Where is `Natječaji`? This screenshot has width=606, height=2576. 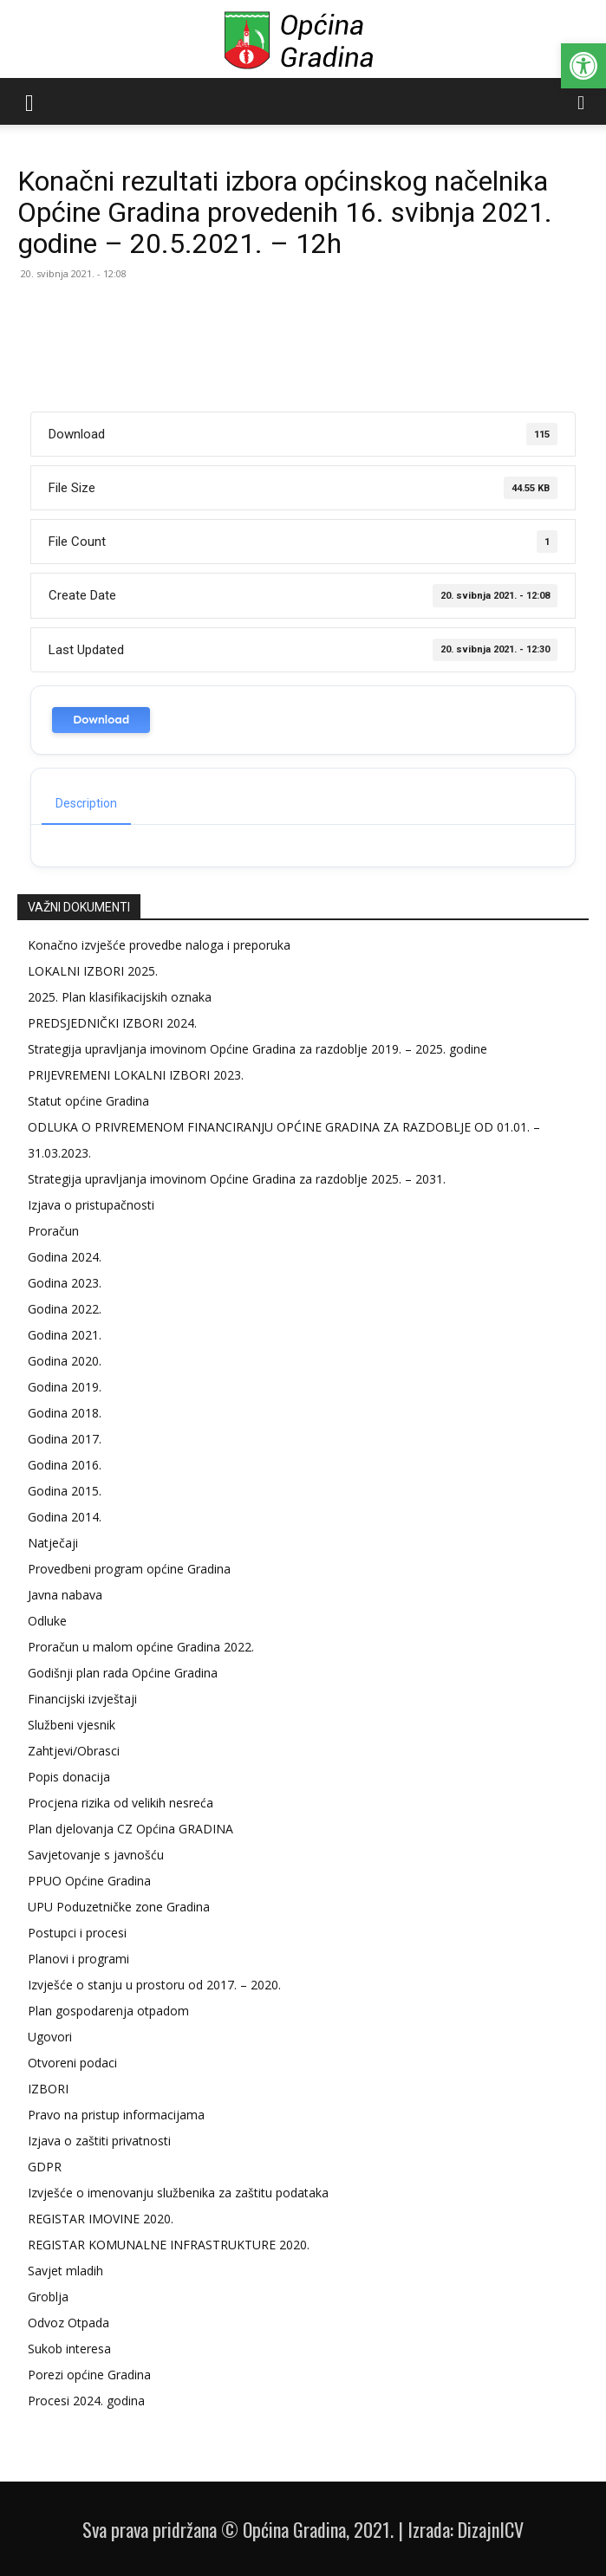
Natječaji is located at coordinates (53, 1543).